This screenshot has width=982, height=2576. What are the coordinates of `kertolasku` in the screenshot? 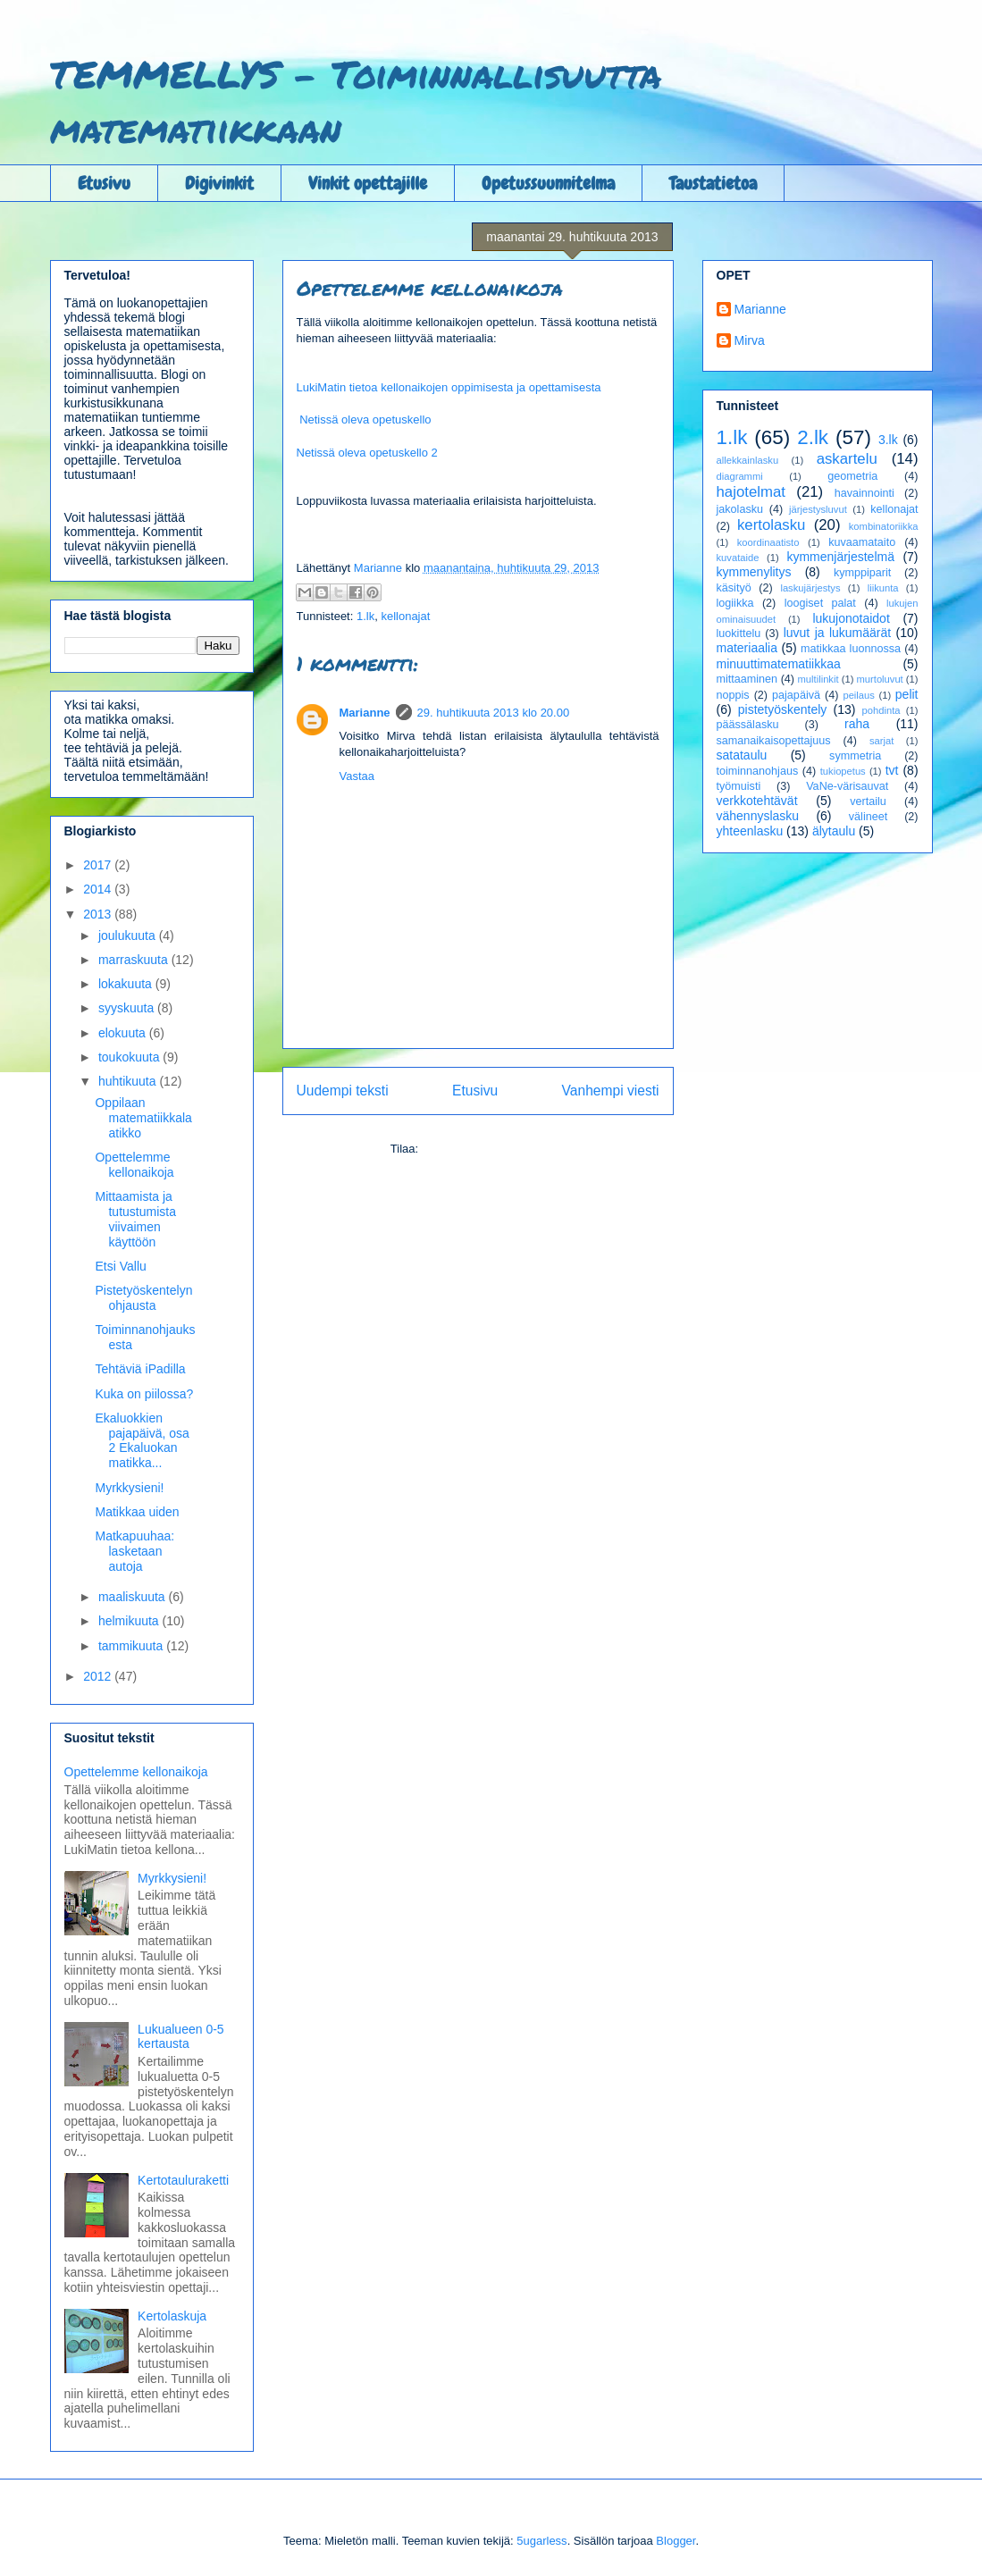 It's located at (771, 524).